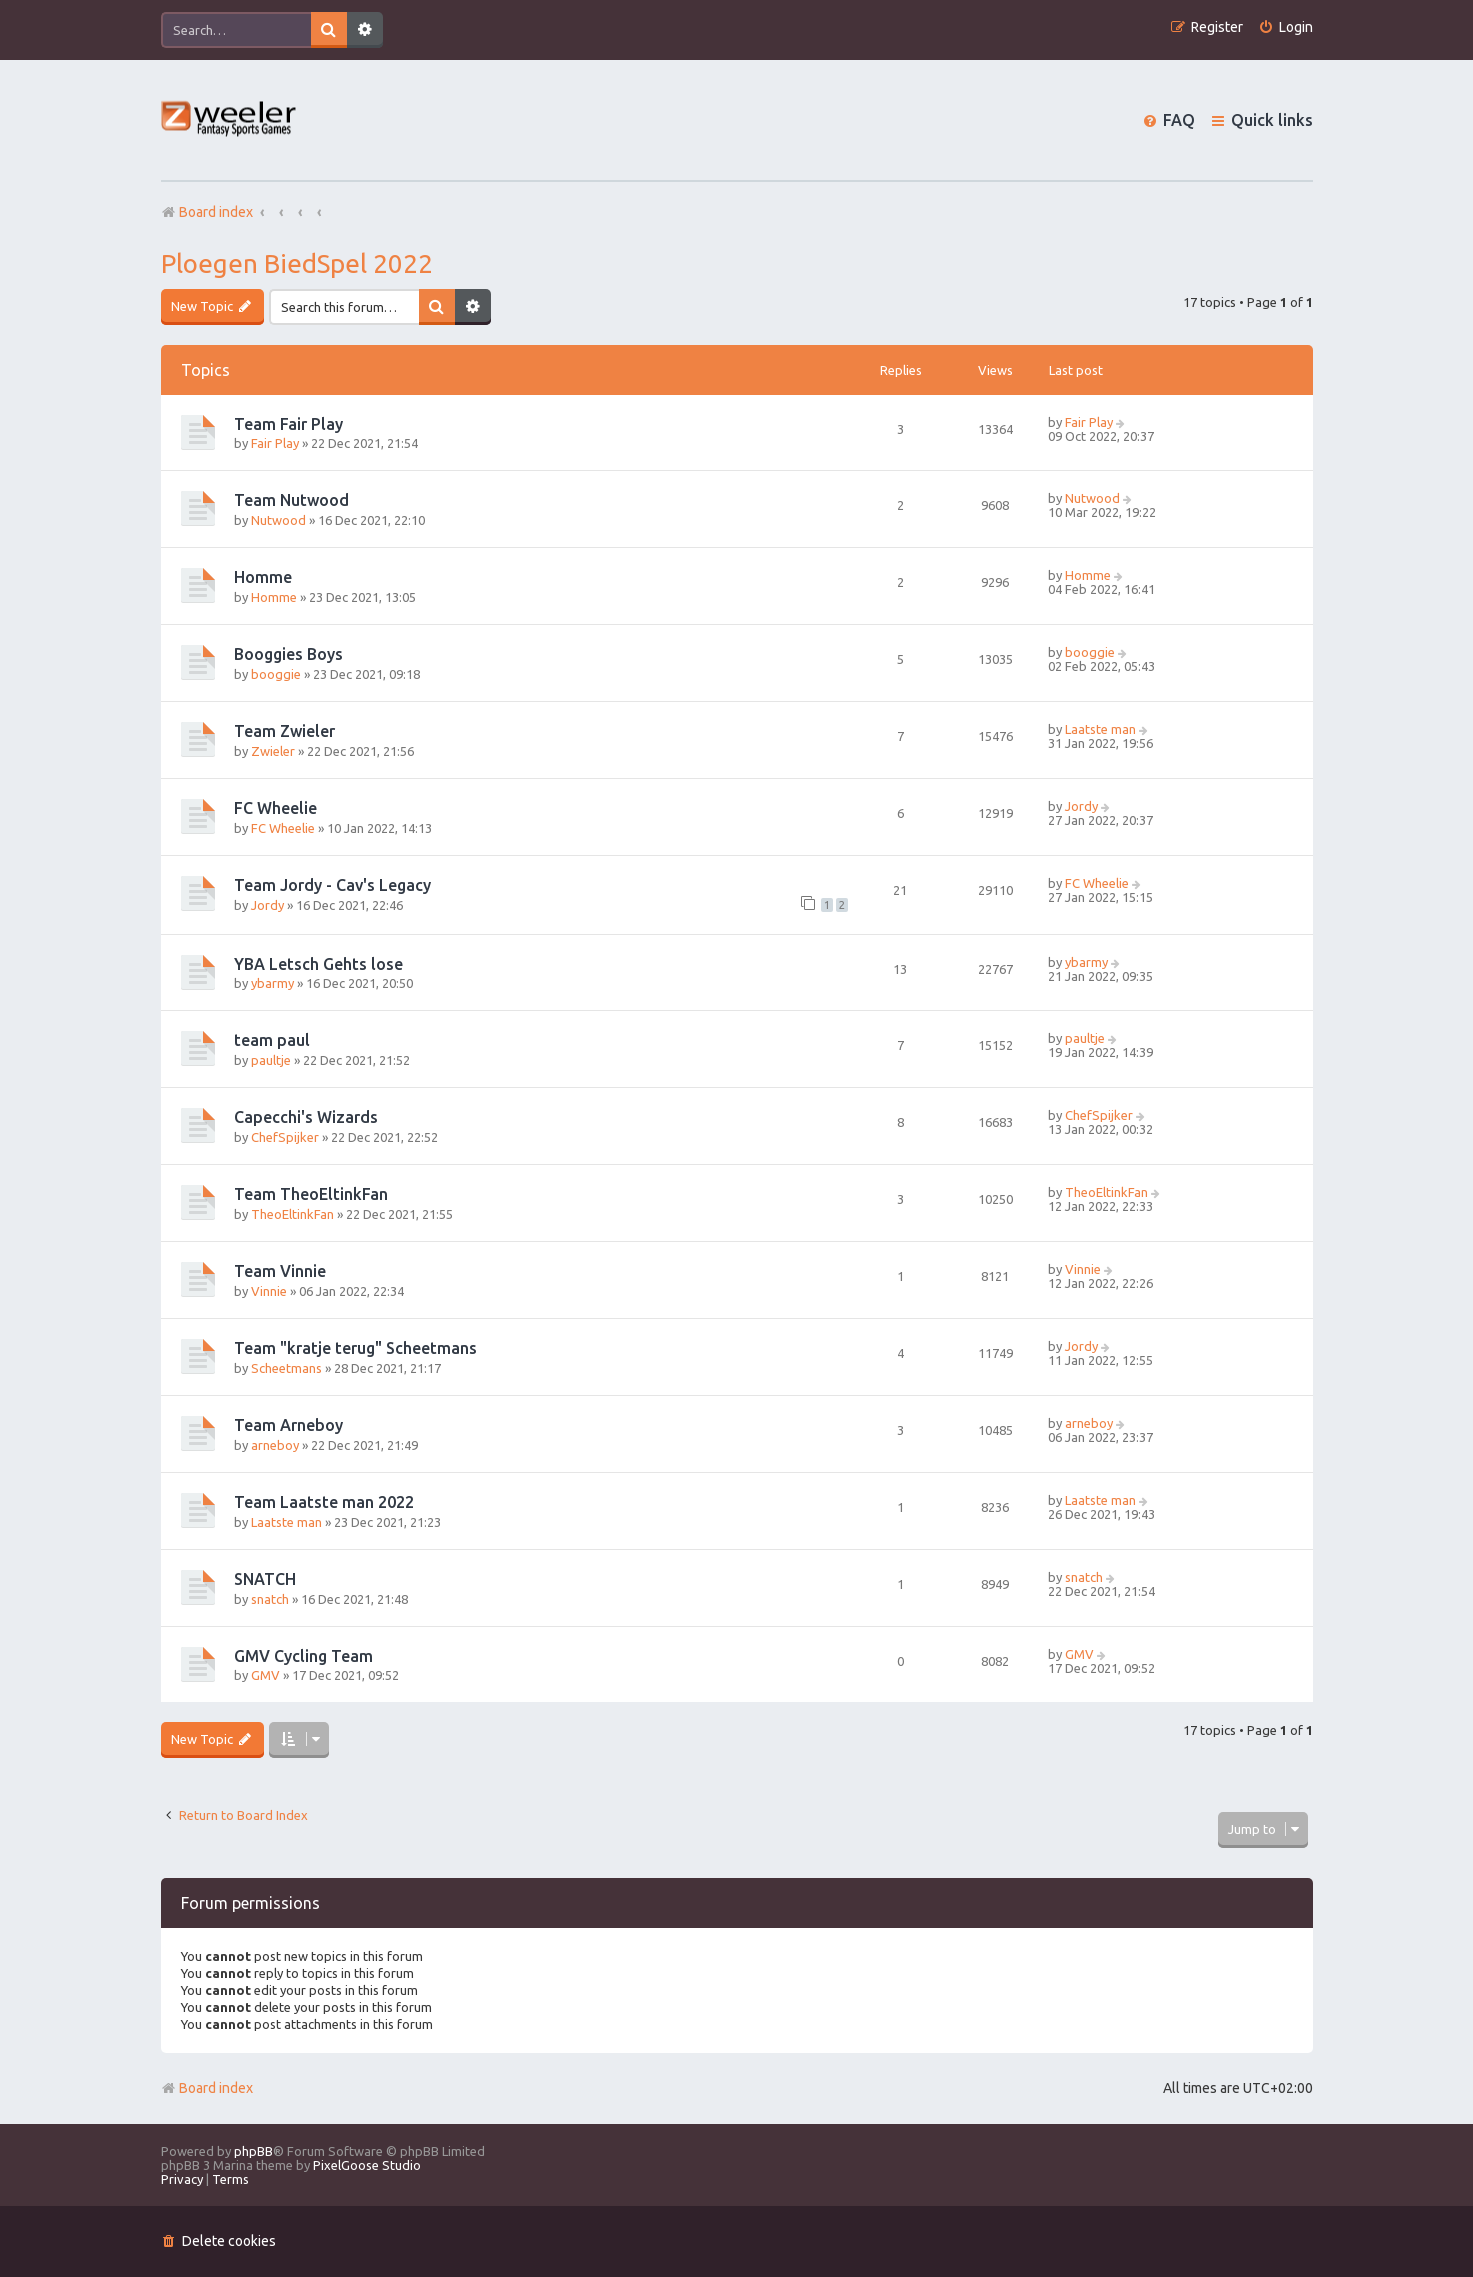 The height and width of the screenshot is (2277, 1473). What do you see at coordinates (275, 1445) in the screenshot?
I see `arneboy` at bounding box center [275, 1445].